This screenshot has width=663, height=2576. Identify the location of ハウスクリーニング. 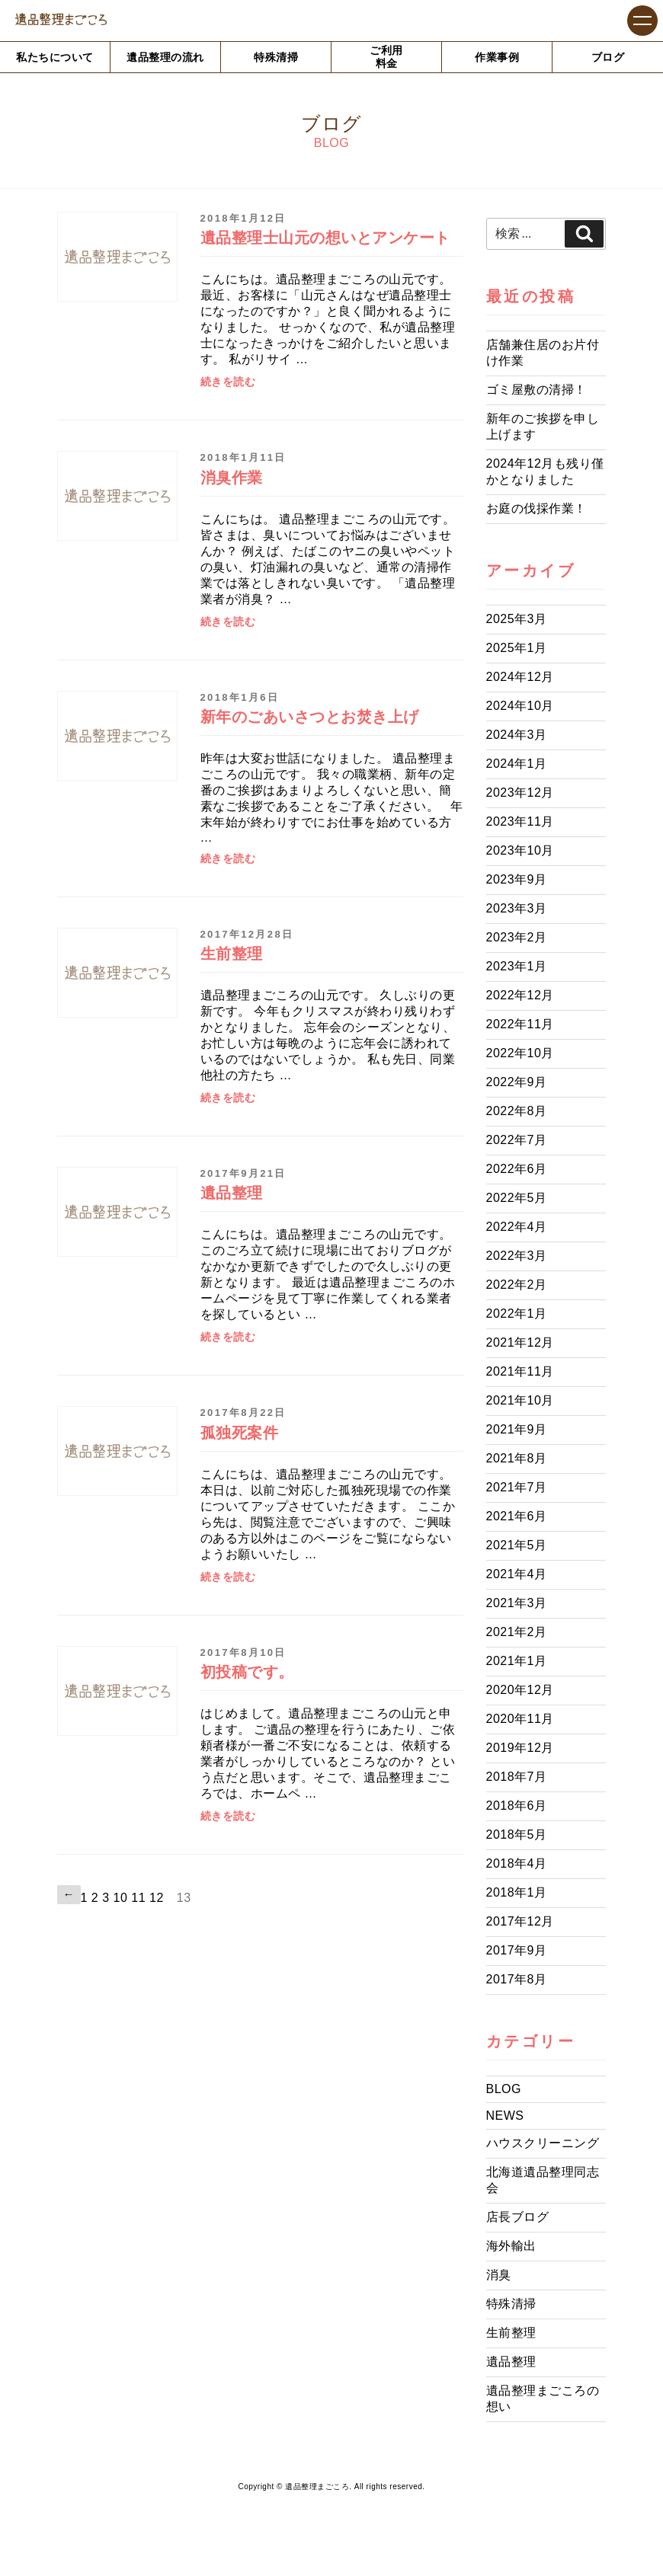
(543, 2143).